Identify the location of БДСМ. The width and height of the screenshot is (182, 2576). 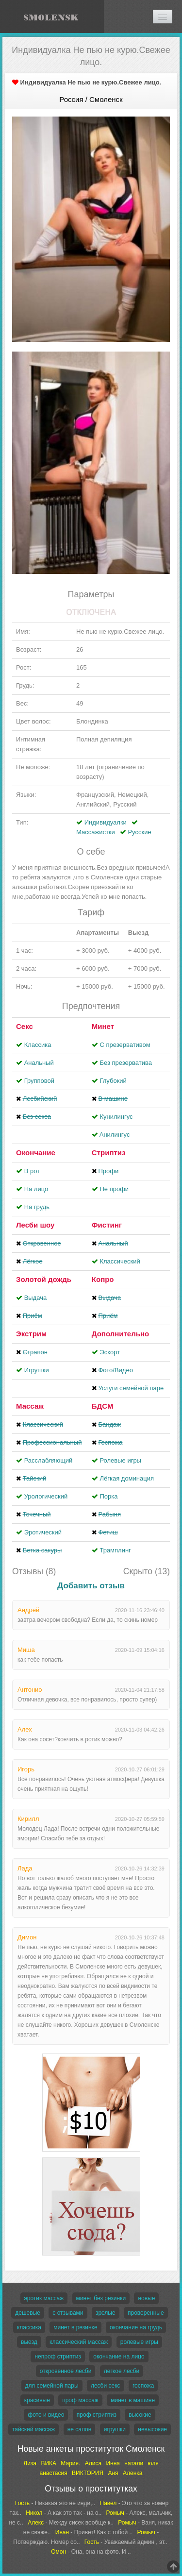
(103, 1406).